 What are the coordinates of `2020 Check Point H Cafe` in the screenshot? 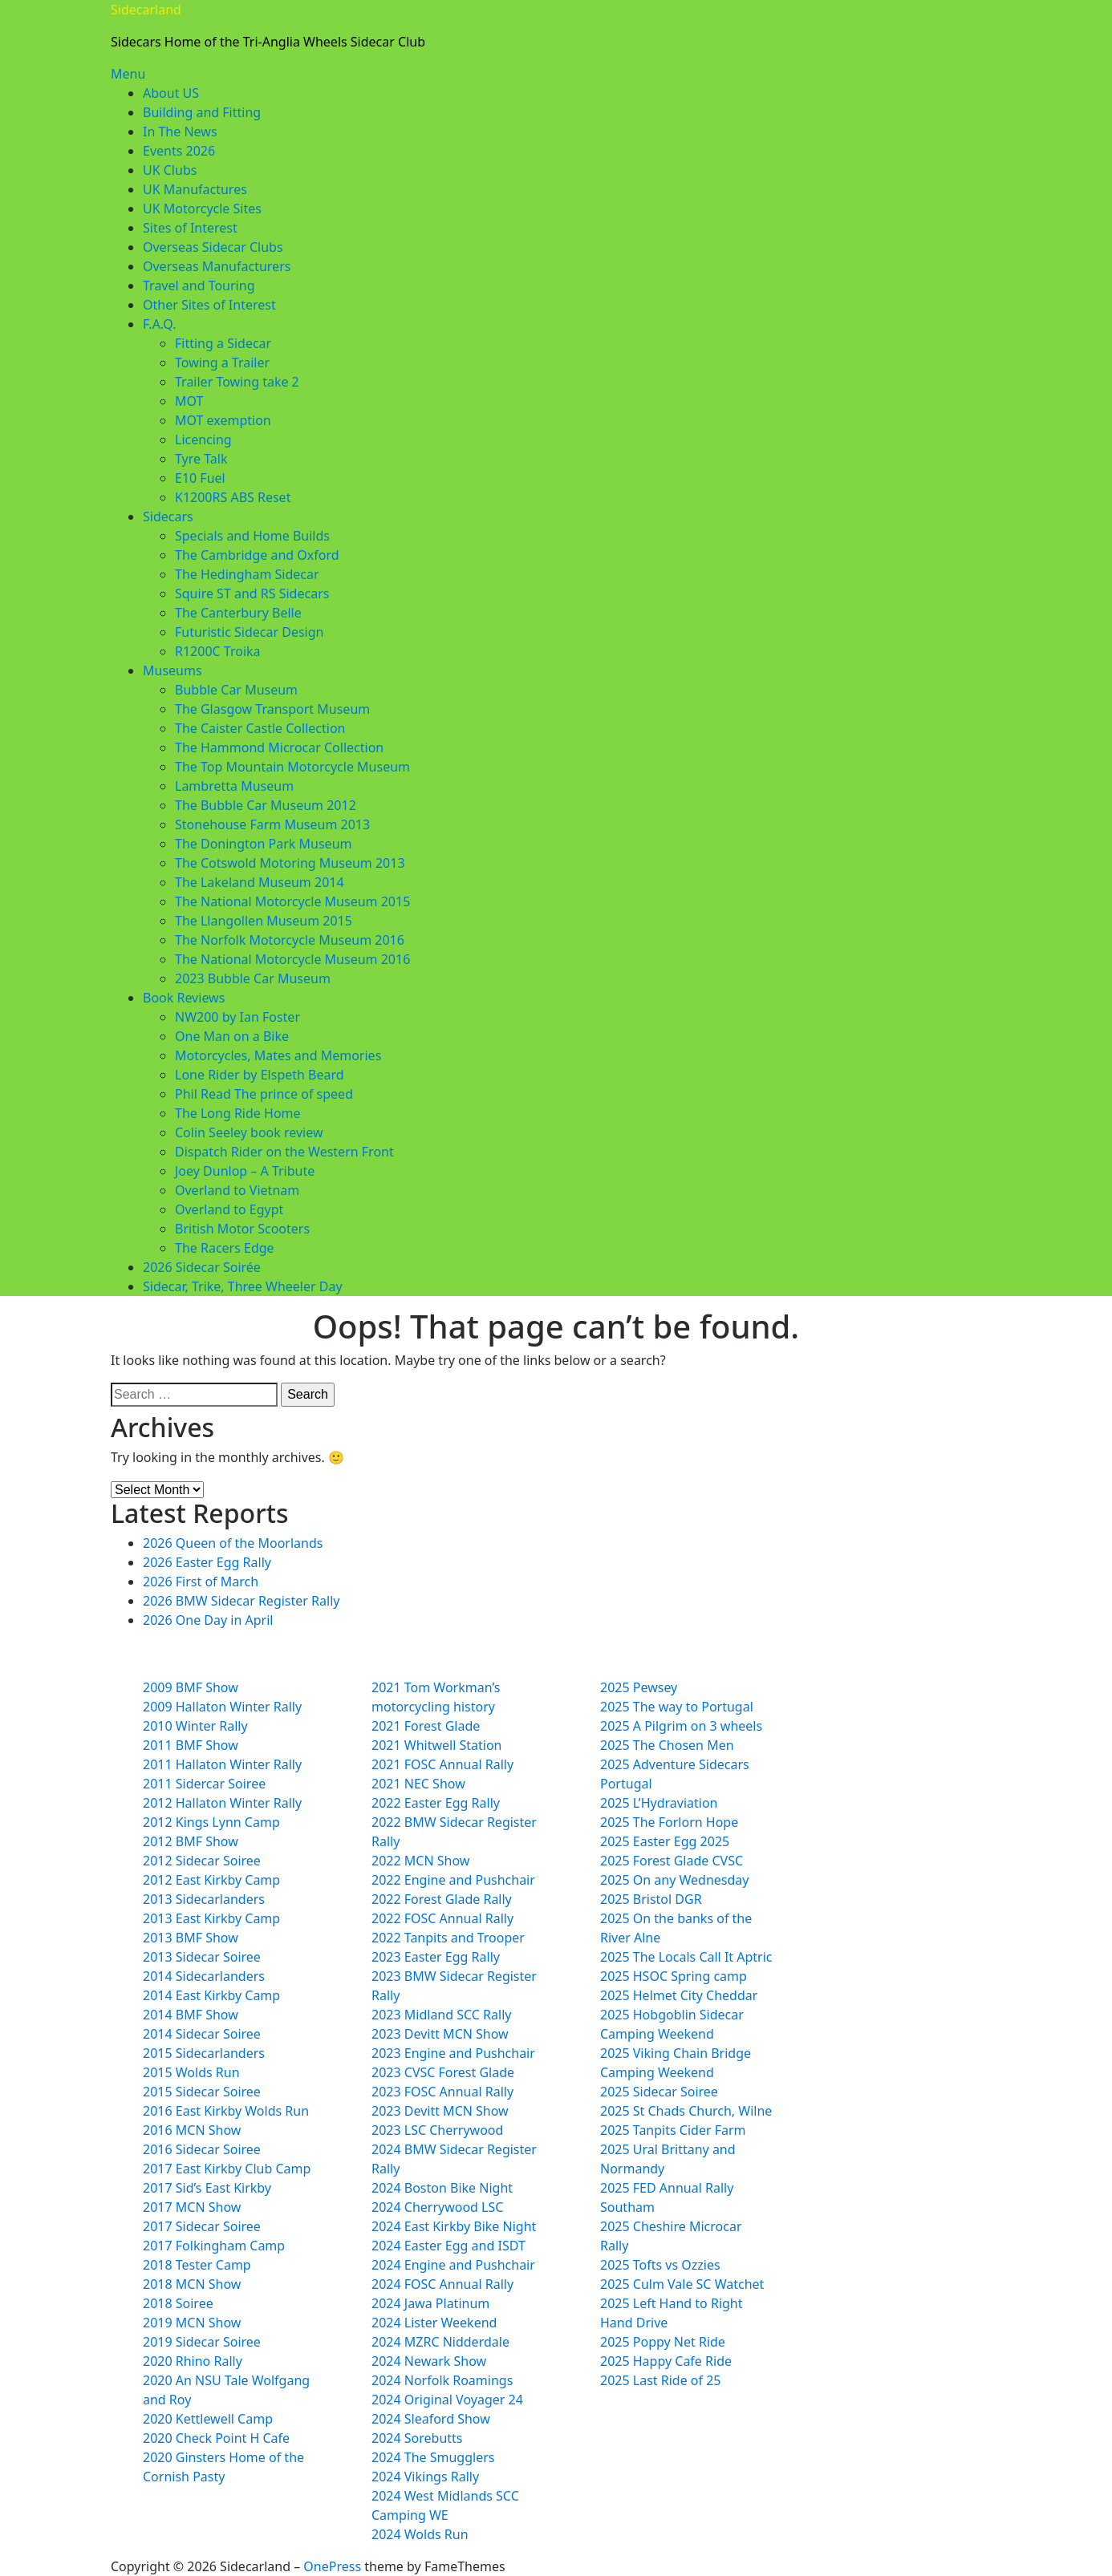 It's located at (216, 2438).